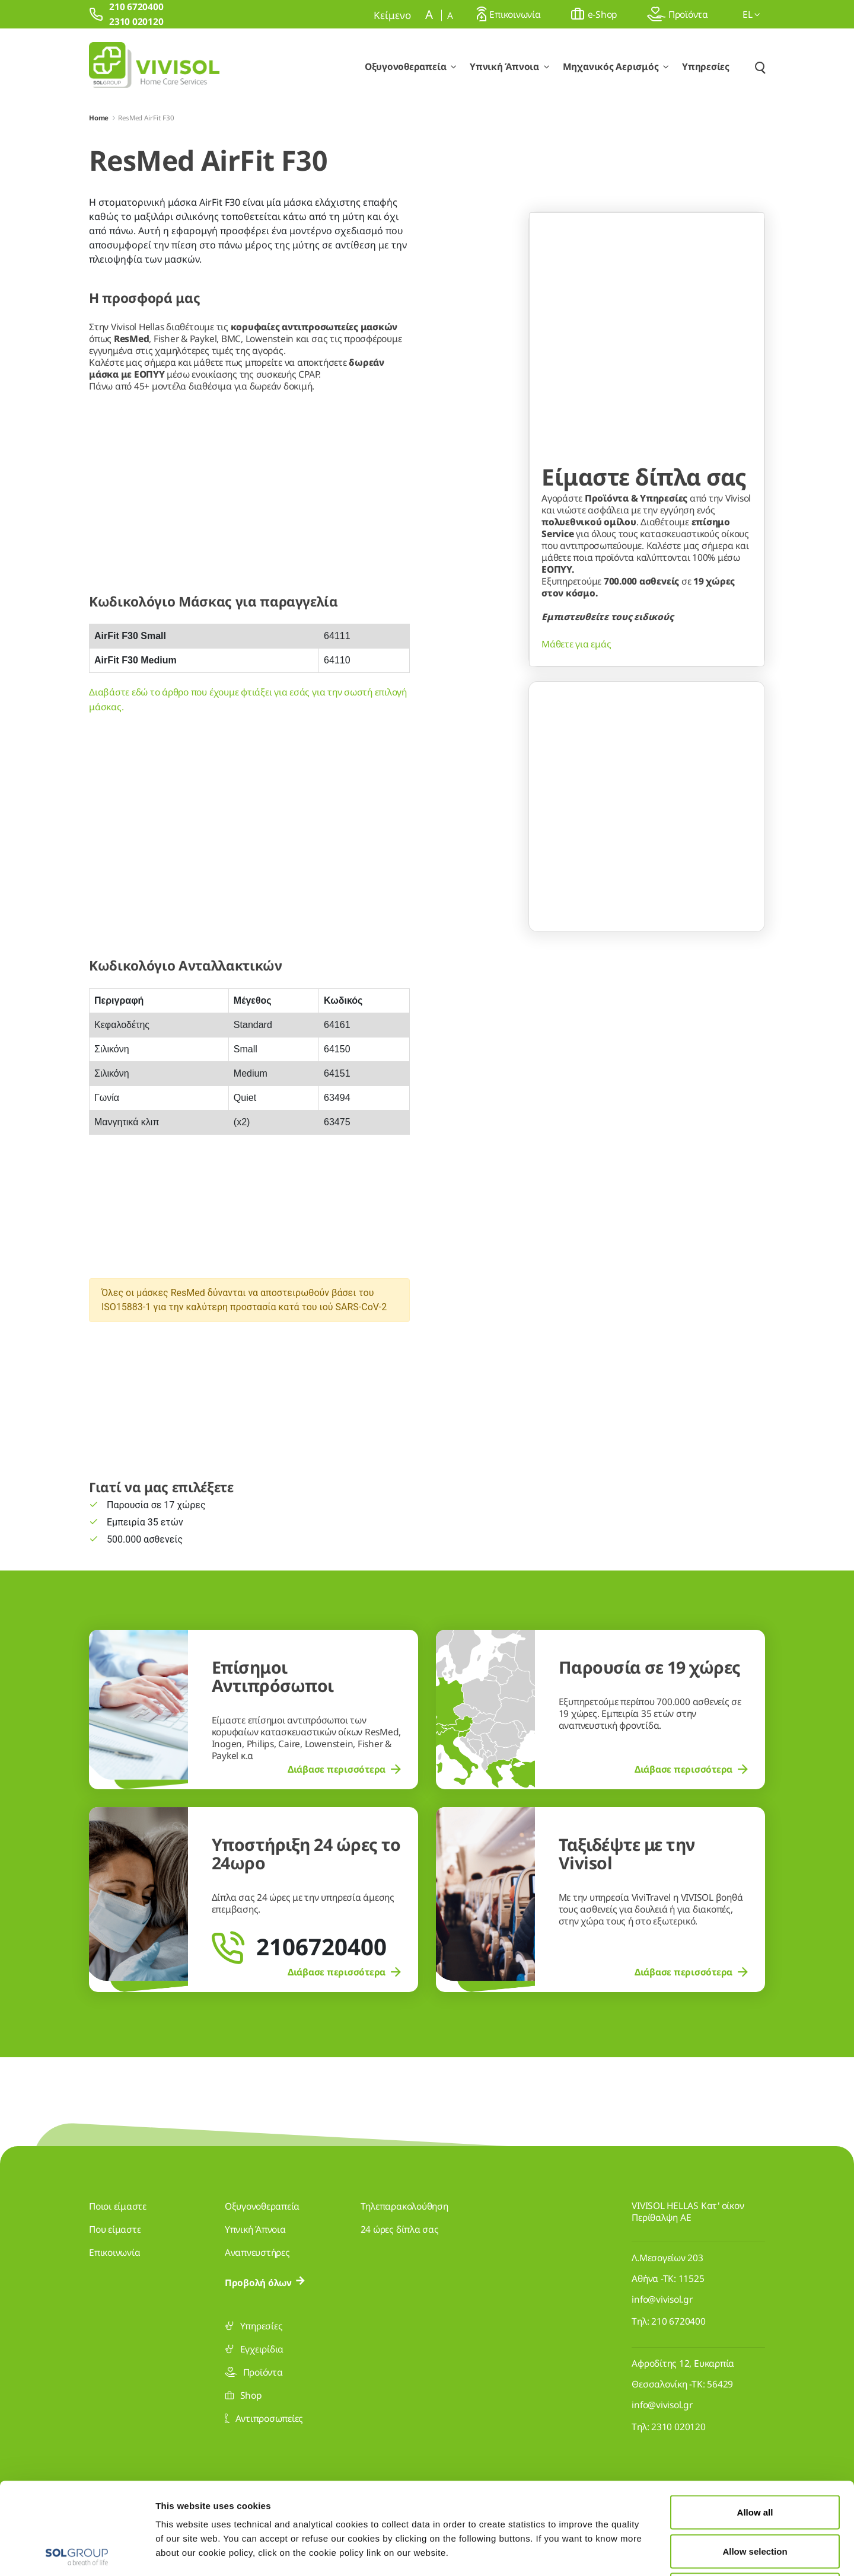 The width and height of the screenshot is (854, 2576). What do you see at coordinates (751, 14) in the screenshot?
I see `el` at bounding box center [751, 14].